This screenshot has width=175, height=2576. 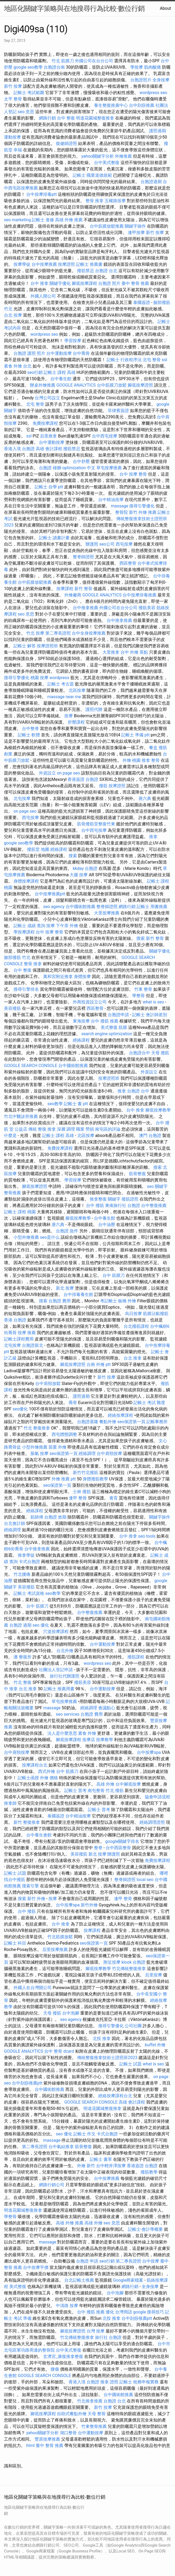 What do you see at coordinates (81, 1021) in the screenshot?
I see `東海按摩` at bounding box center [81, 1021].